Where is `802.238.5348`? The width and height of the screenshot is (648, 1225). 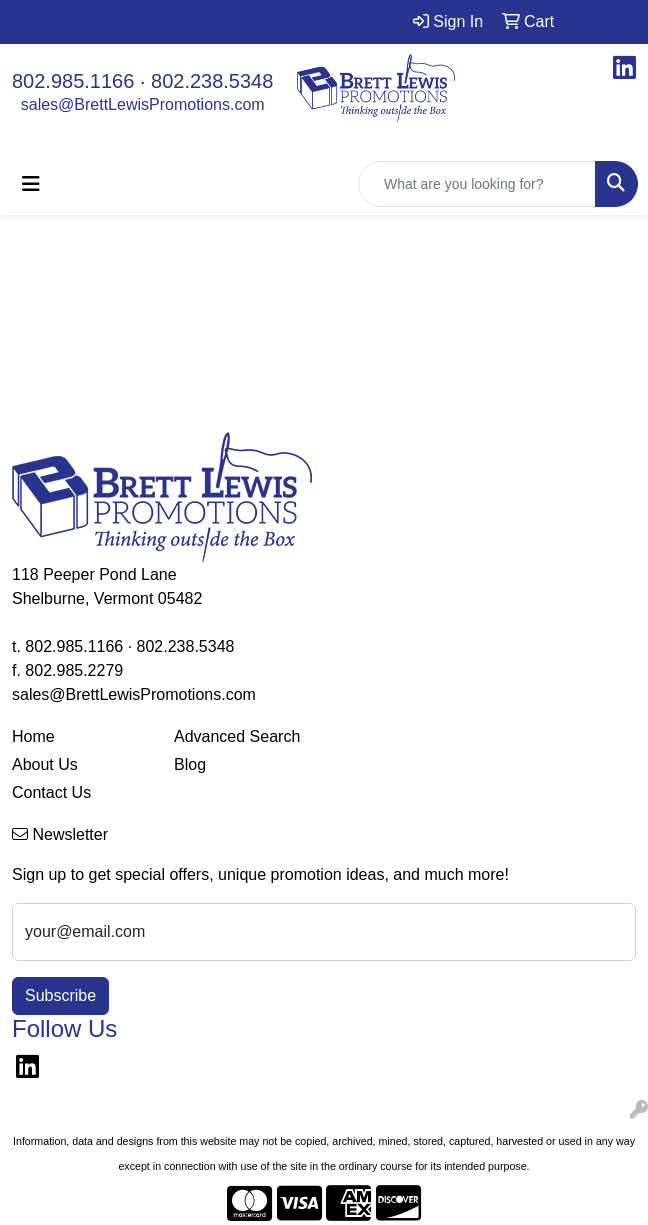 802.238.5348 is located at coordinates (212, 81).